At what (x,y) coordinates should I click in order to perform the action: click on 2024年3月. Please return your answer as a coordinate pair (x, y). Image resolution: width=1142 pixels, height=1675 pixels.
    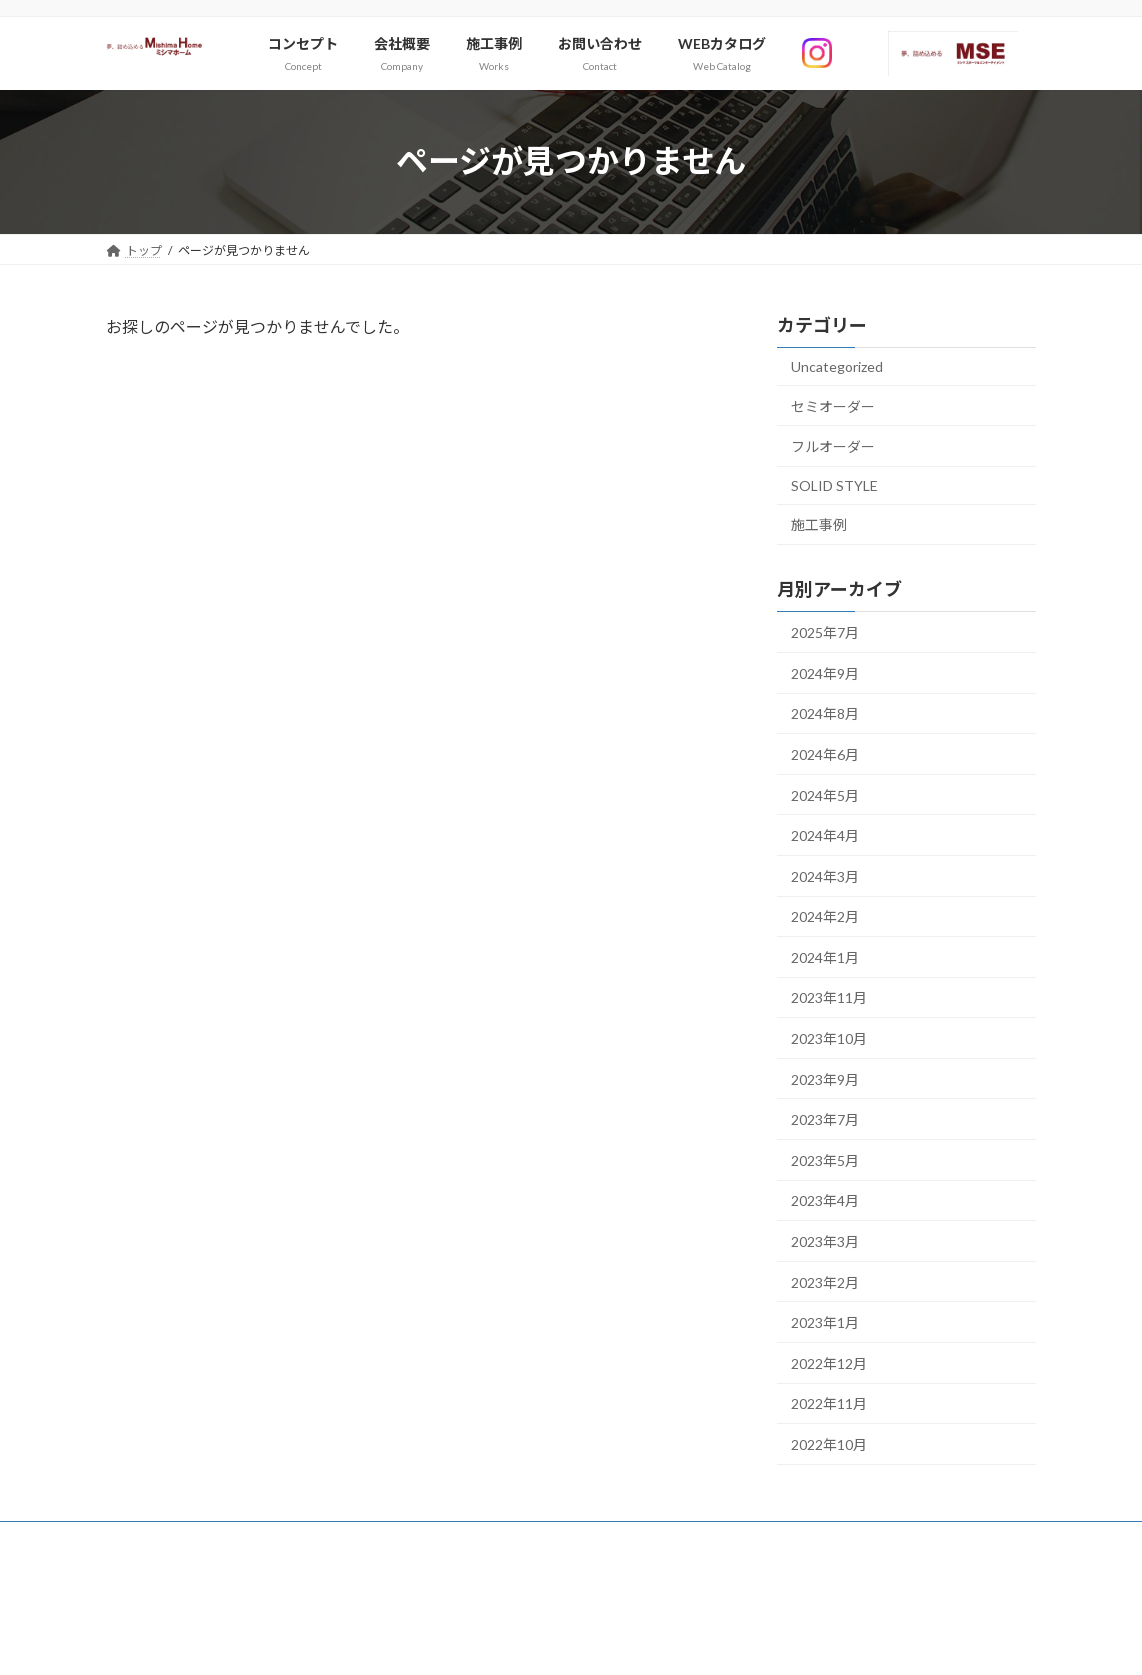
    Looking at the image, I should click on (825, 875).